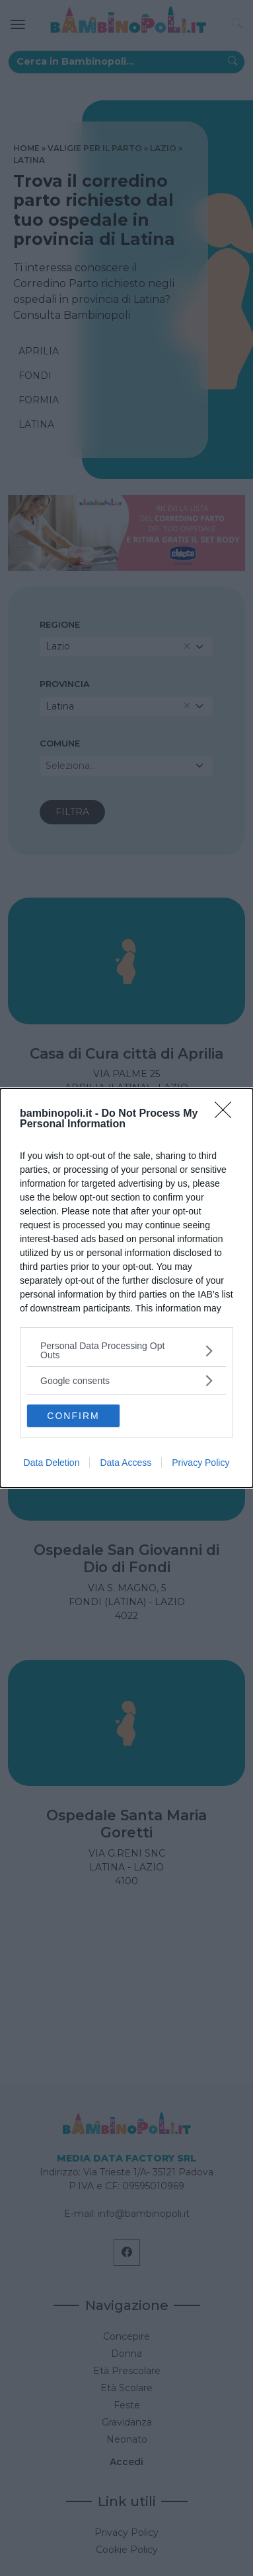 This screenshot has width=253, height=2576. Describe the element at coordinates (227, 1114) in the screenshot. I see `[Close]` at that location.